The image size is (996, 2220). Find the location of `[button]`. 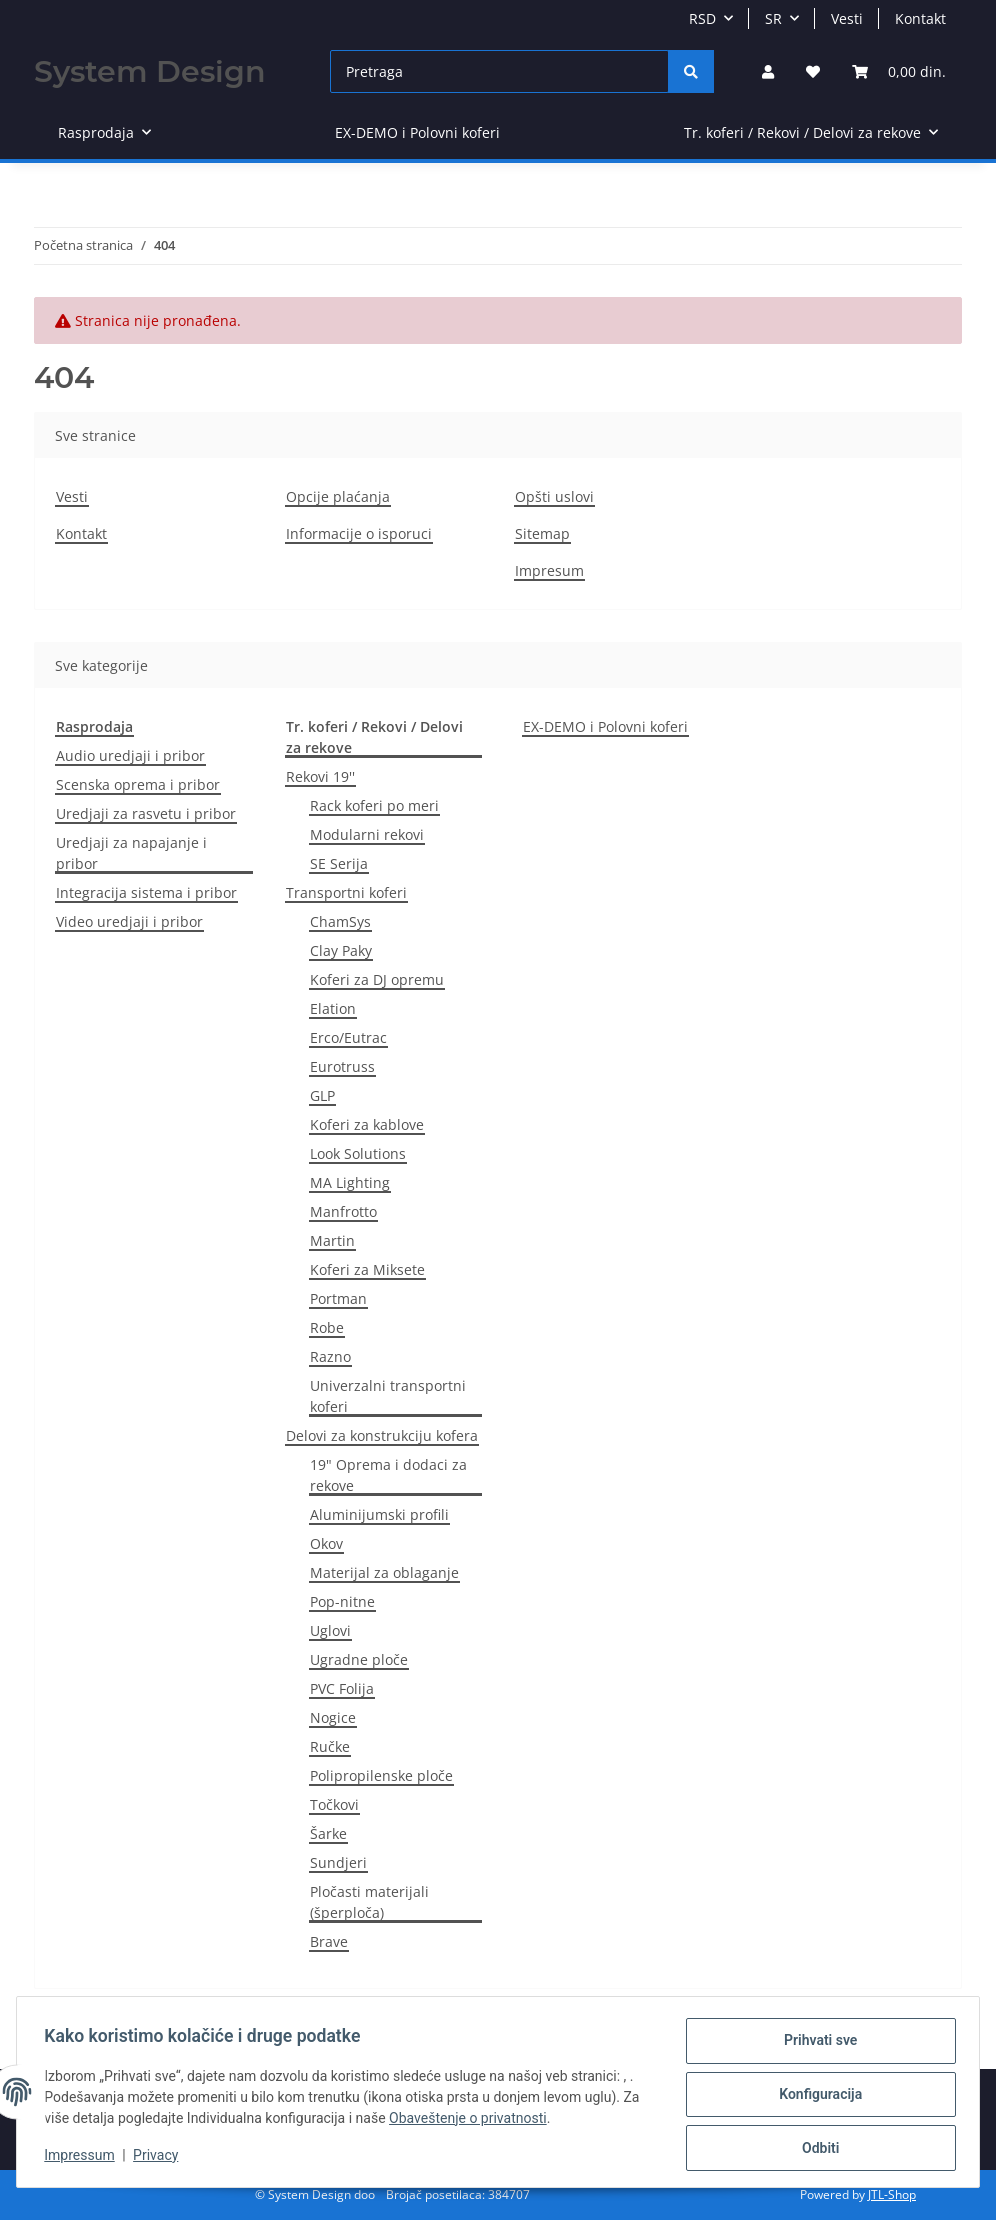

[button] is located at coordinates (768, 71).